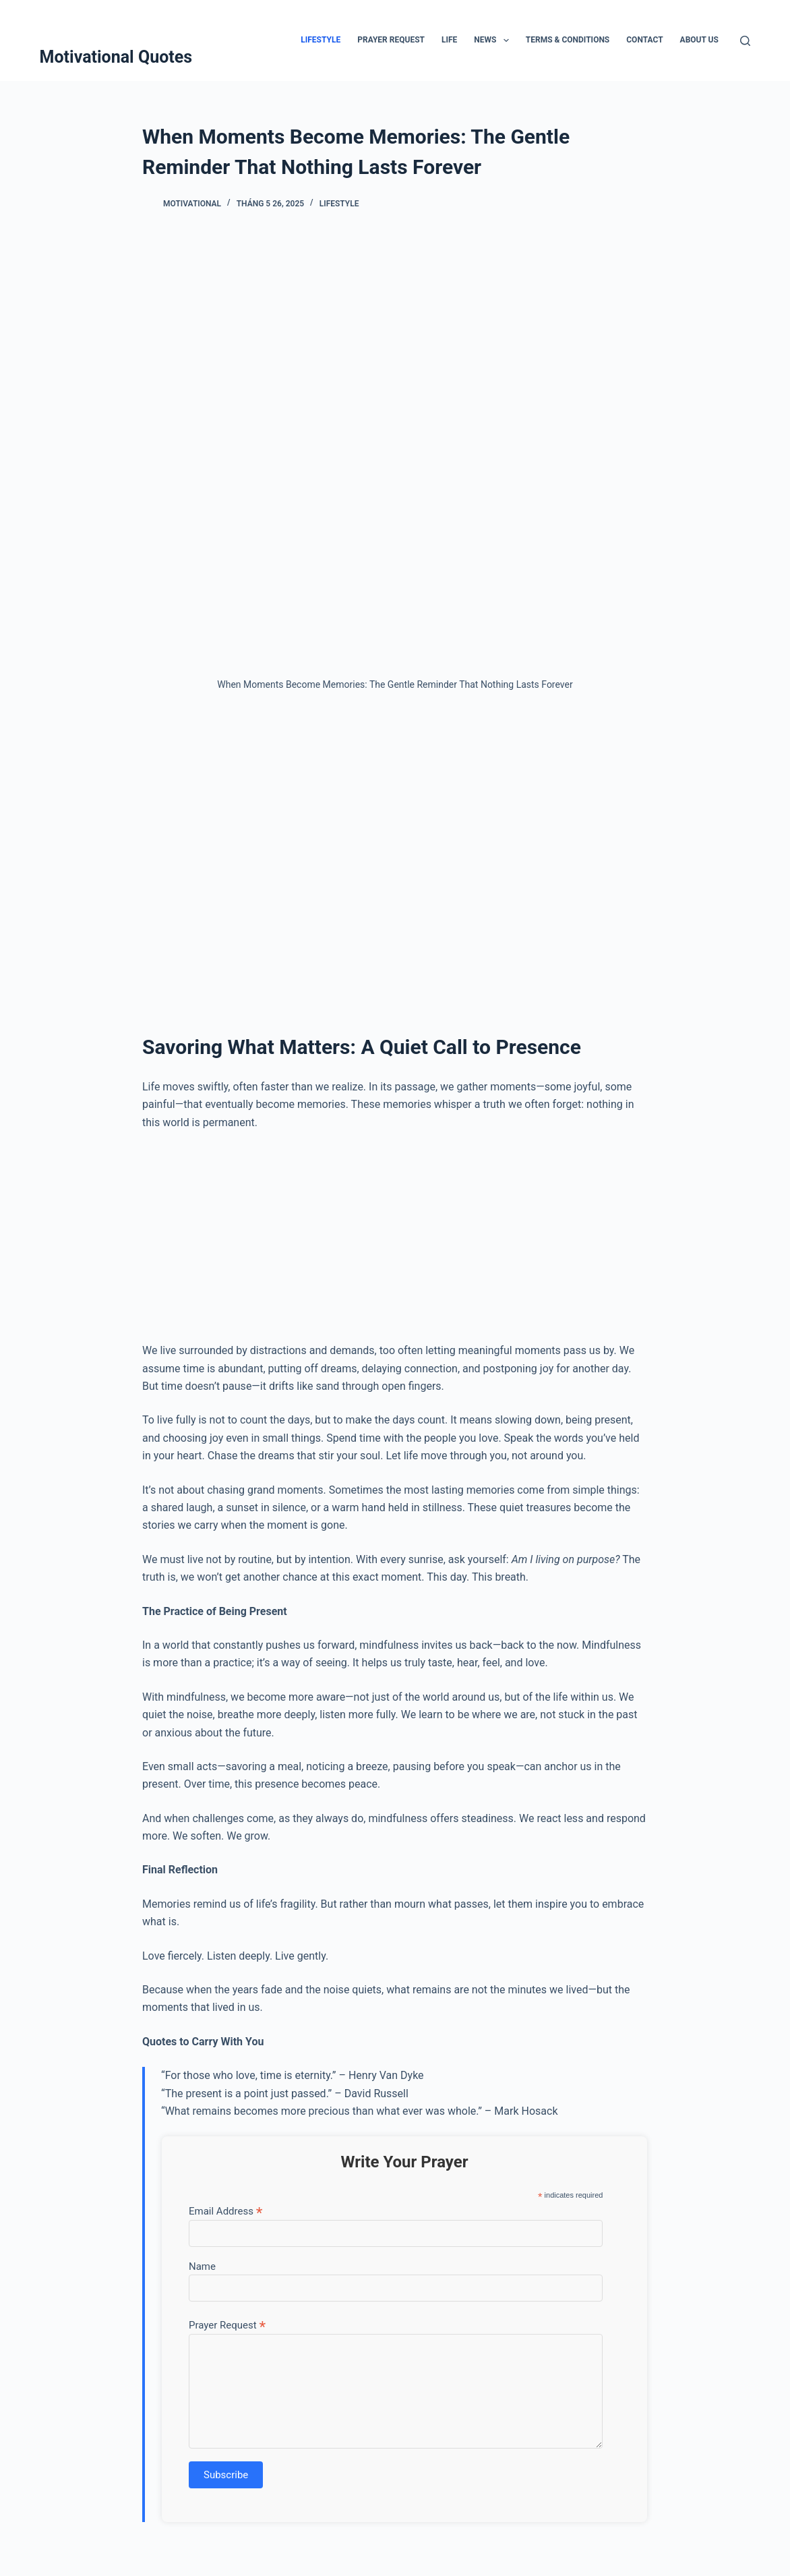 This screenshot has height=2576, width=790. I want to click on Motivational Quotes, so click(116, 57).